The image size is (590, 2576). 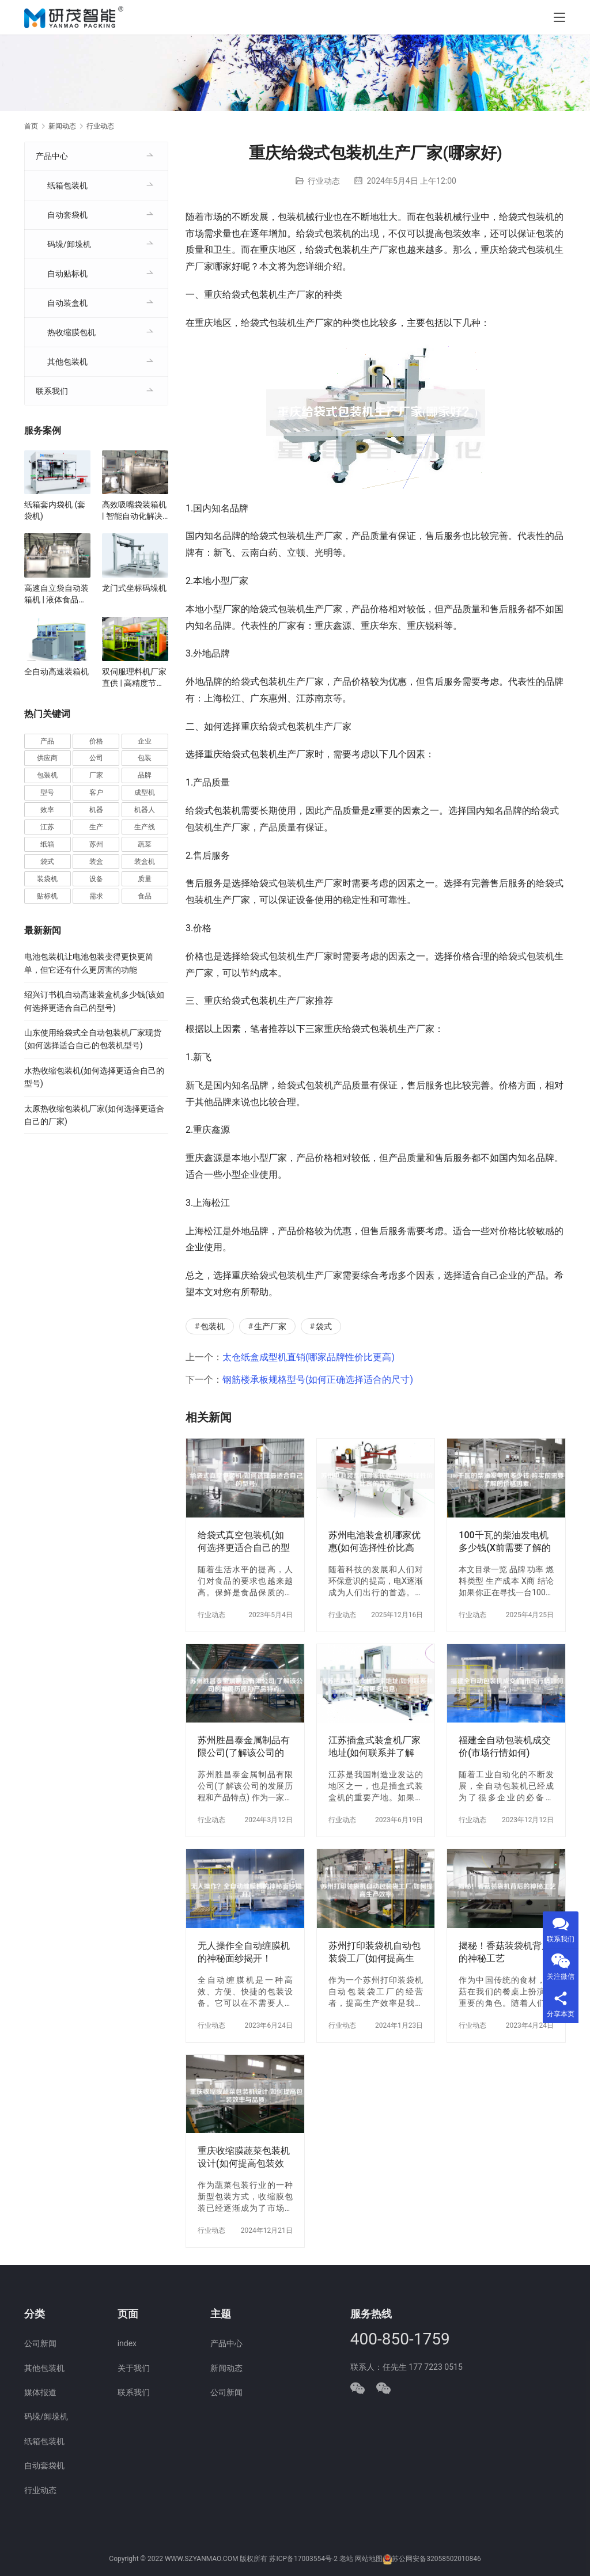 I want to click on 重庆收缩膜蔬菜包装机设计(如何提高包装效率与品质), so click(x=244, y=2157).